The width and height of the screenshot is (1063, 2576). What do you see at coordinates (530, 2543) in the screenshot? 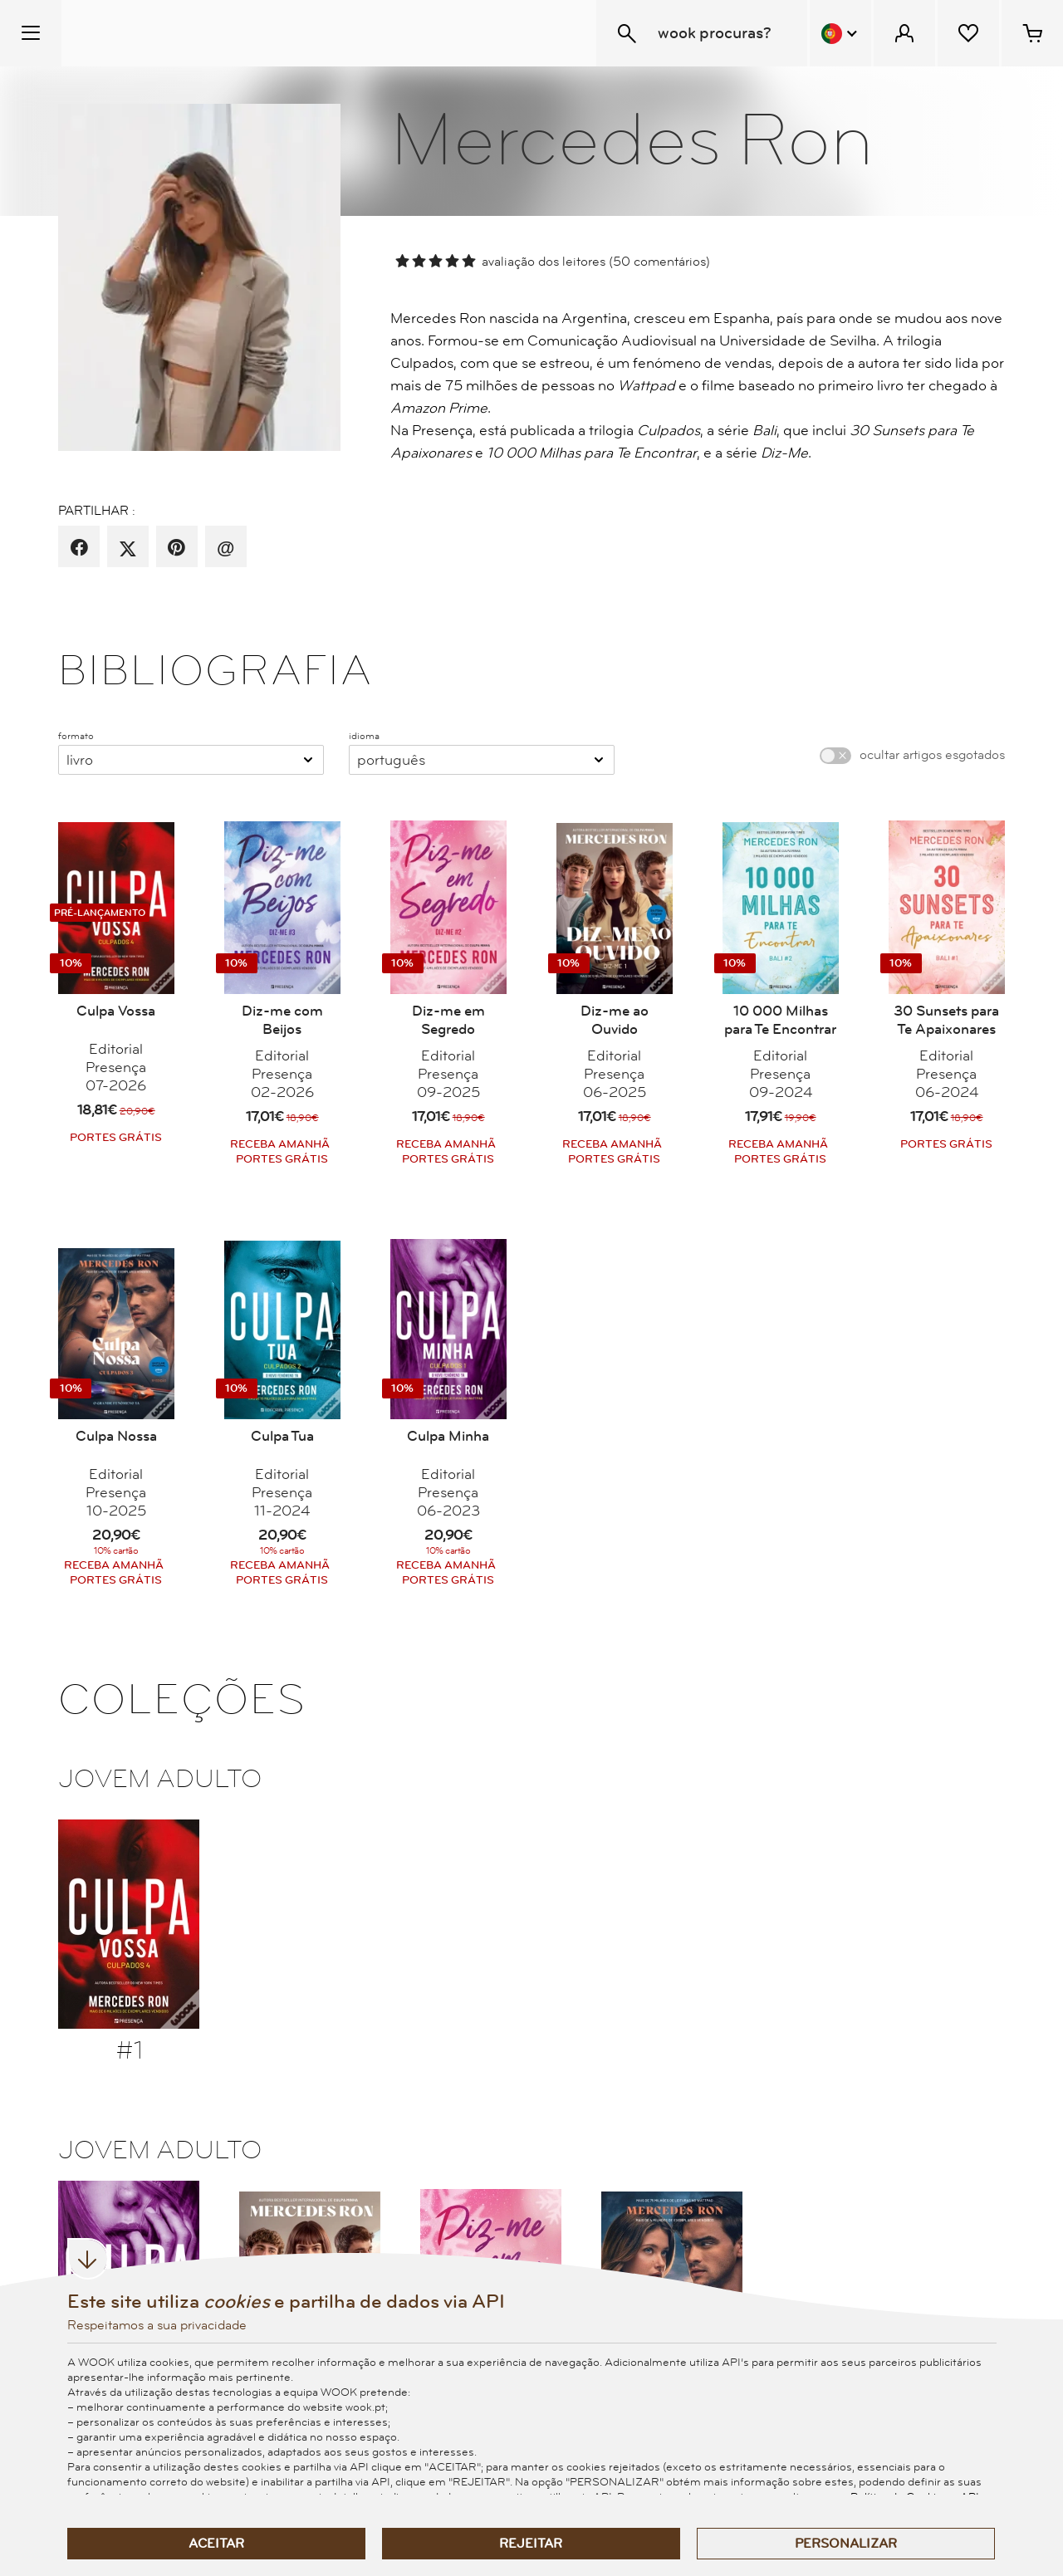
I see `Rejeitar` at bounding box center [530, 2543].